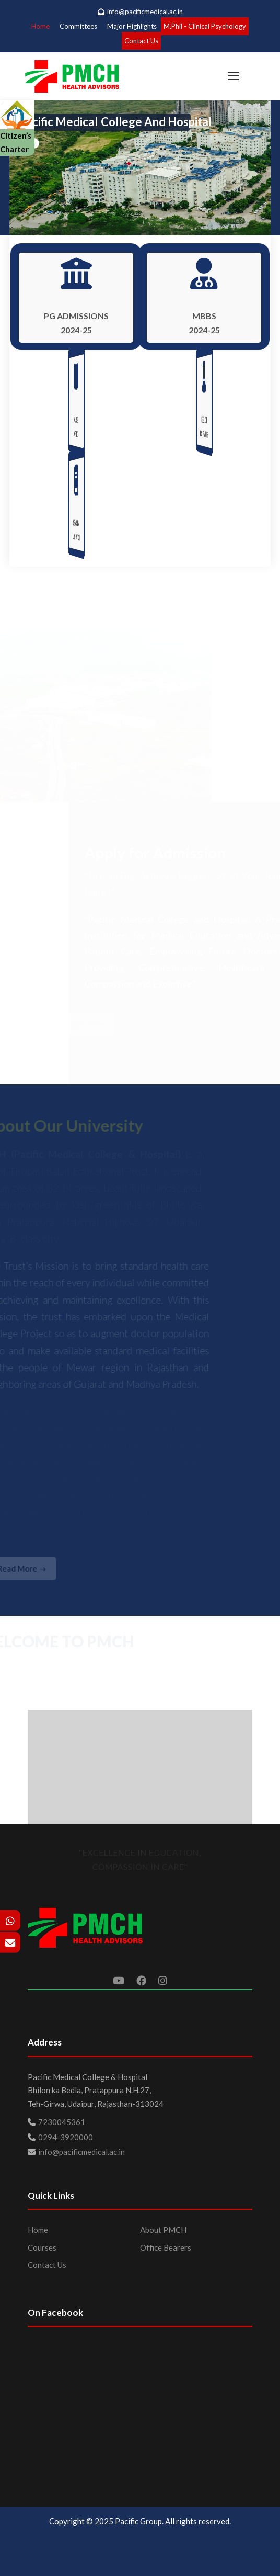  I want to click on Contact Us, so click(141, 41).